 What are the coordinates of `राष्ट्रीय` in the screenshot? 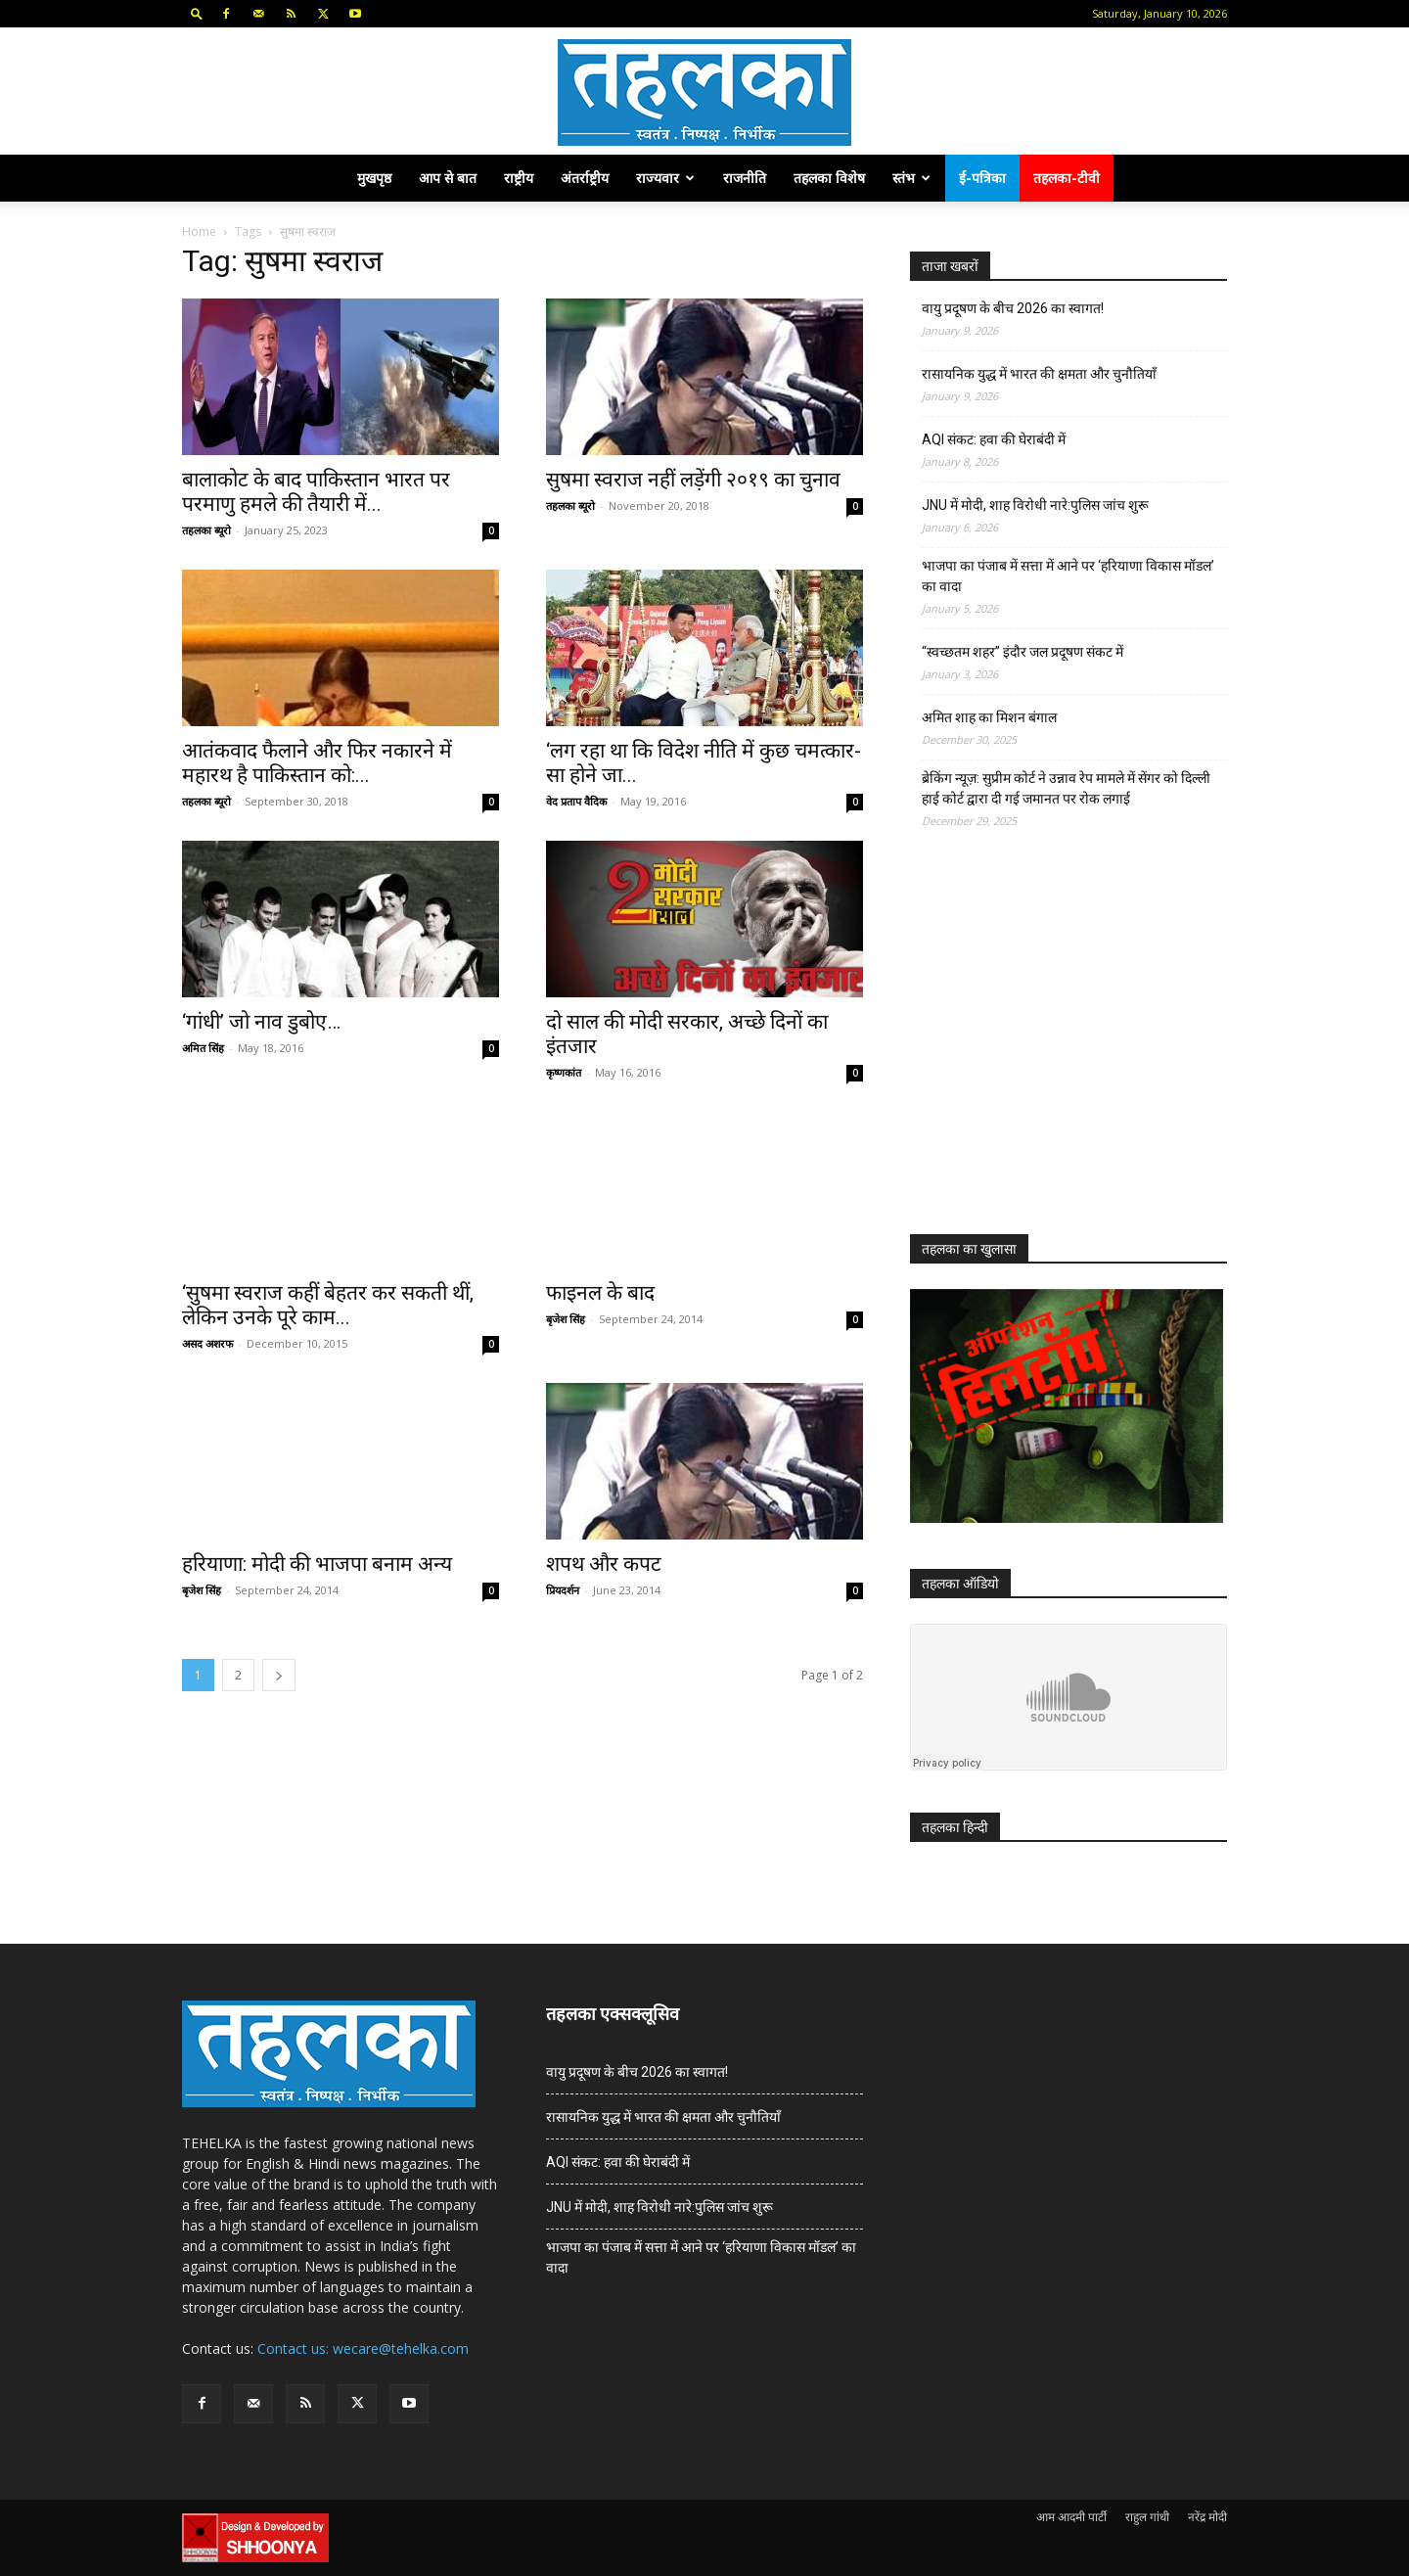 It's located at (518, 177).